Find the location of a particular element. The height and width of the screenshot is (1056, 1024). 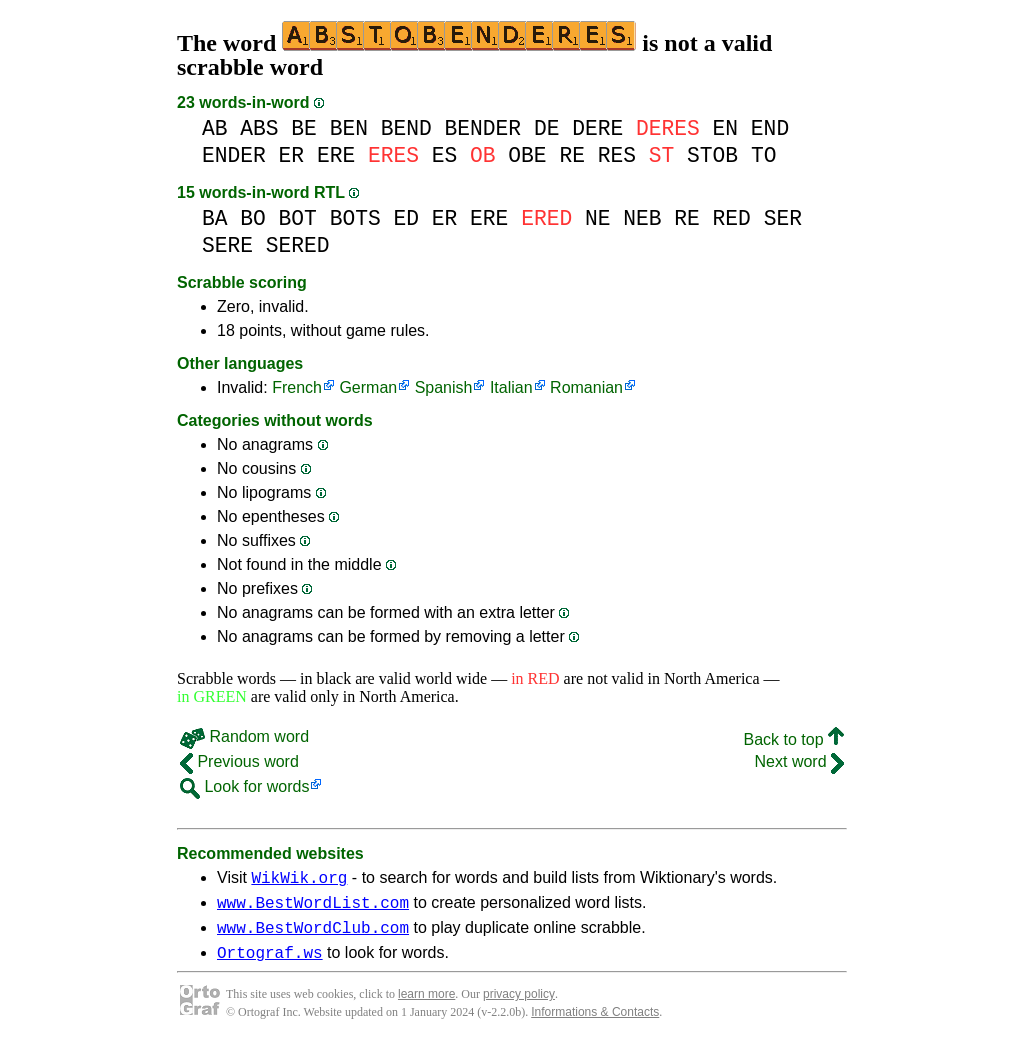

German is located at coordinates (368, 387).